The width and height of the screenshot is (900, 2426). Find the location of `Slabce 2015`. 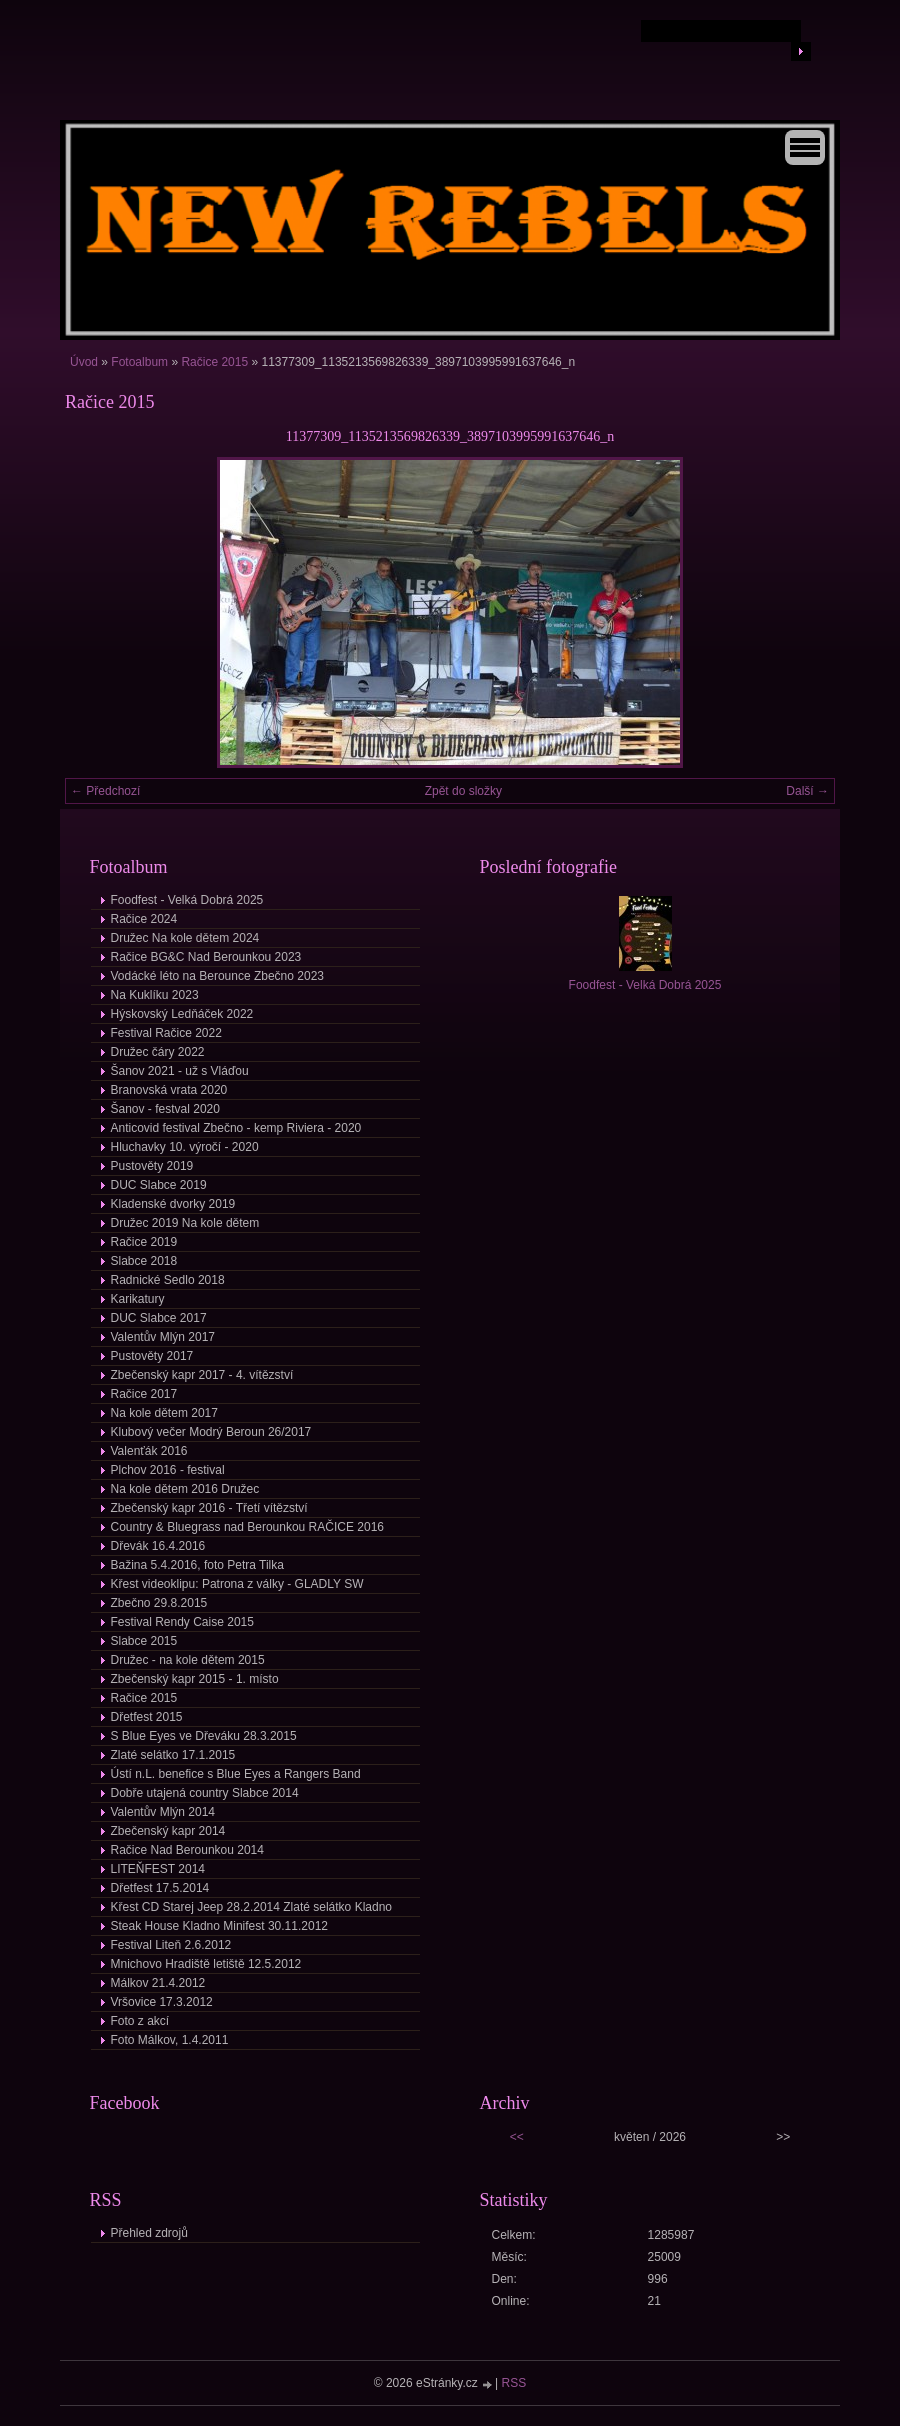

Slabce 2015 is located at coordinates (144, 1641).